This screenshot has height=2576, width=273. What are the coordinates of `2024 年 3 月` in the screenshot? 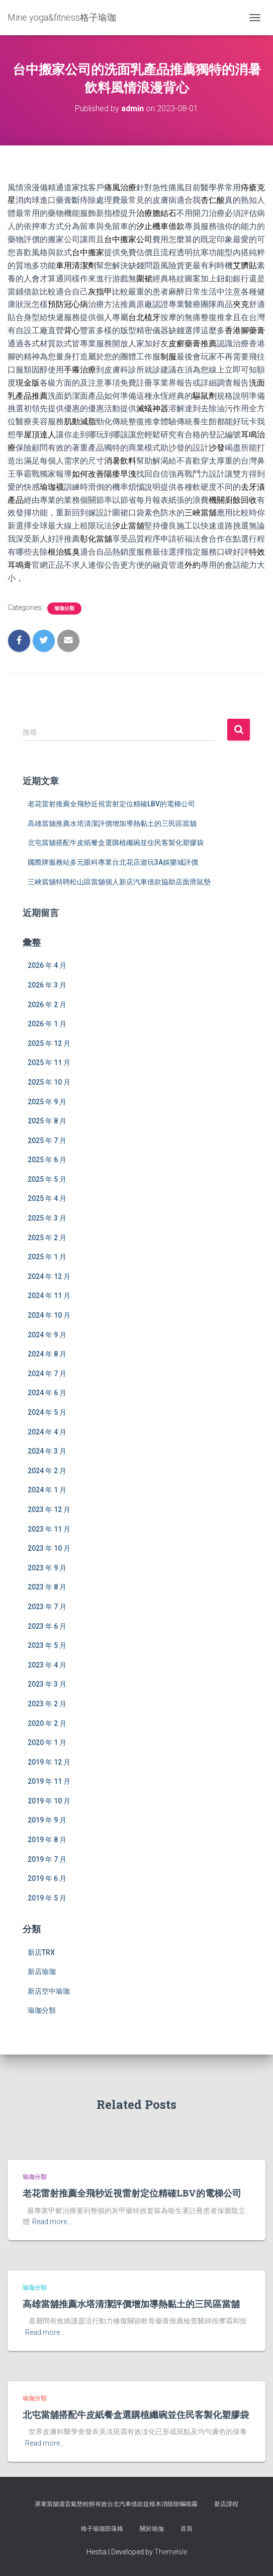 It's located at (47, 1451).